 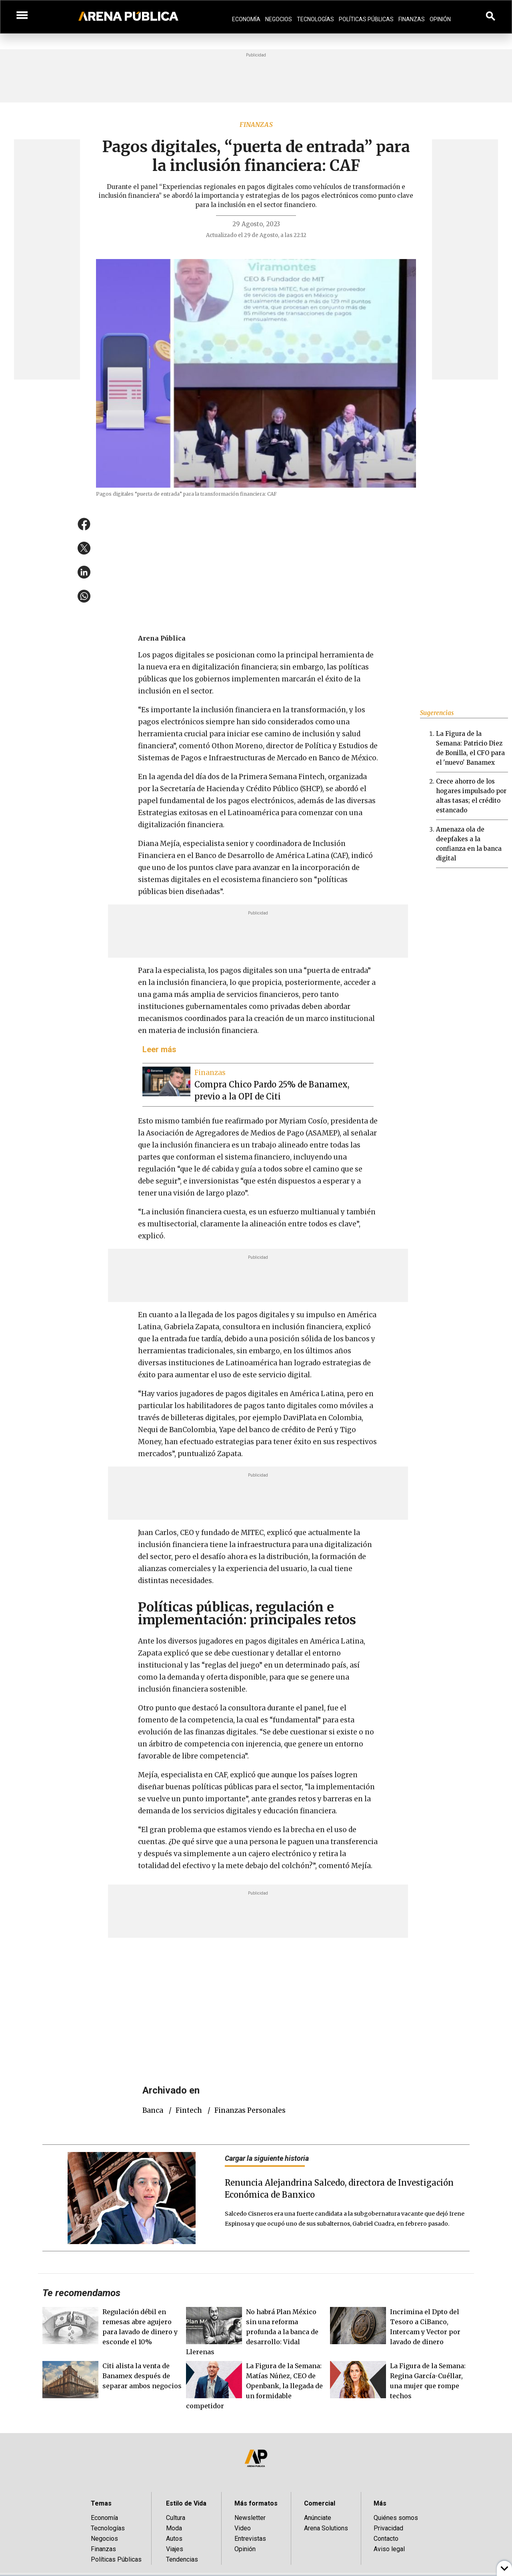 What do you see at coordinates (186, 2503) in the screenshot?
I see `Estilo de Vida` at bounding box center [186, 2503].